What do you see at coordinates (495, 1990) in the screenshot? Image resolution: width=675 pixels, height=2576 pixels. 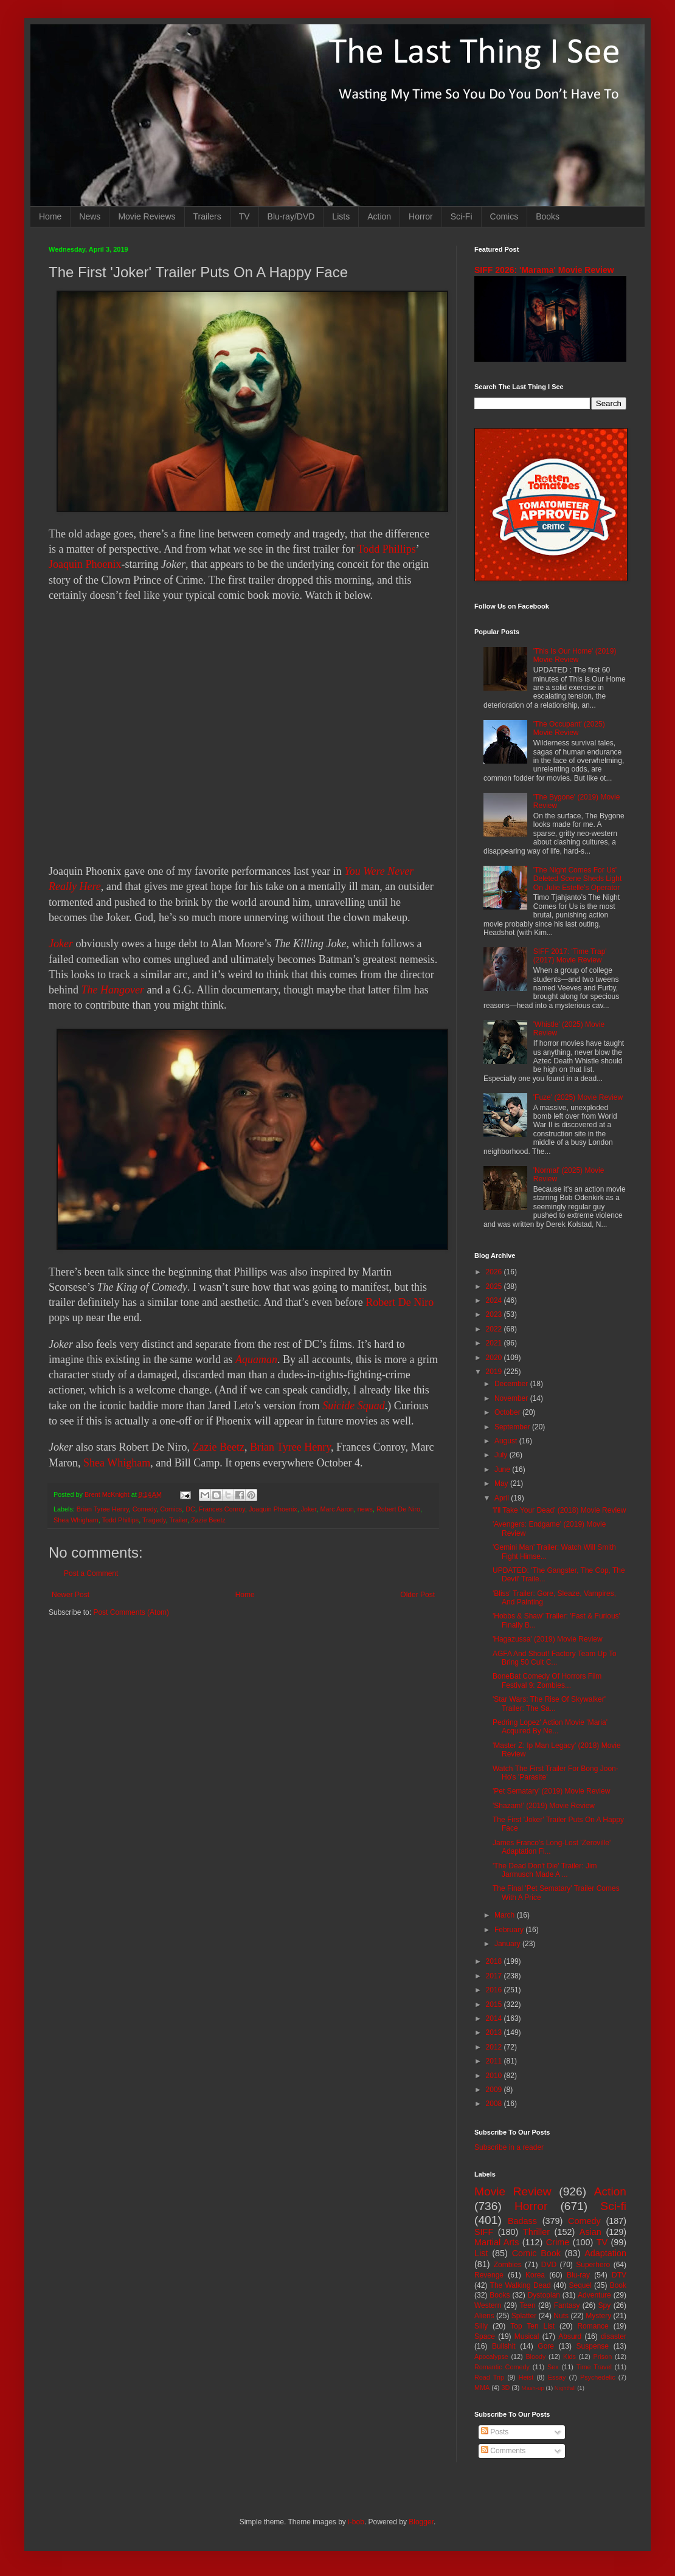 I see `2016` at bounding box center [495, 1990].